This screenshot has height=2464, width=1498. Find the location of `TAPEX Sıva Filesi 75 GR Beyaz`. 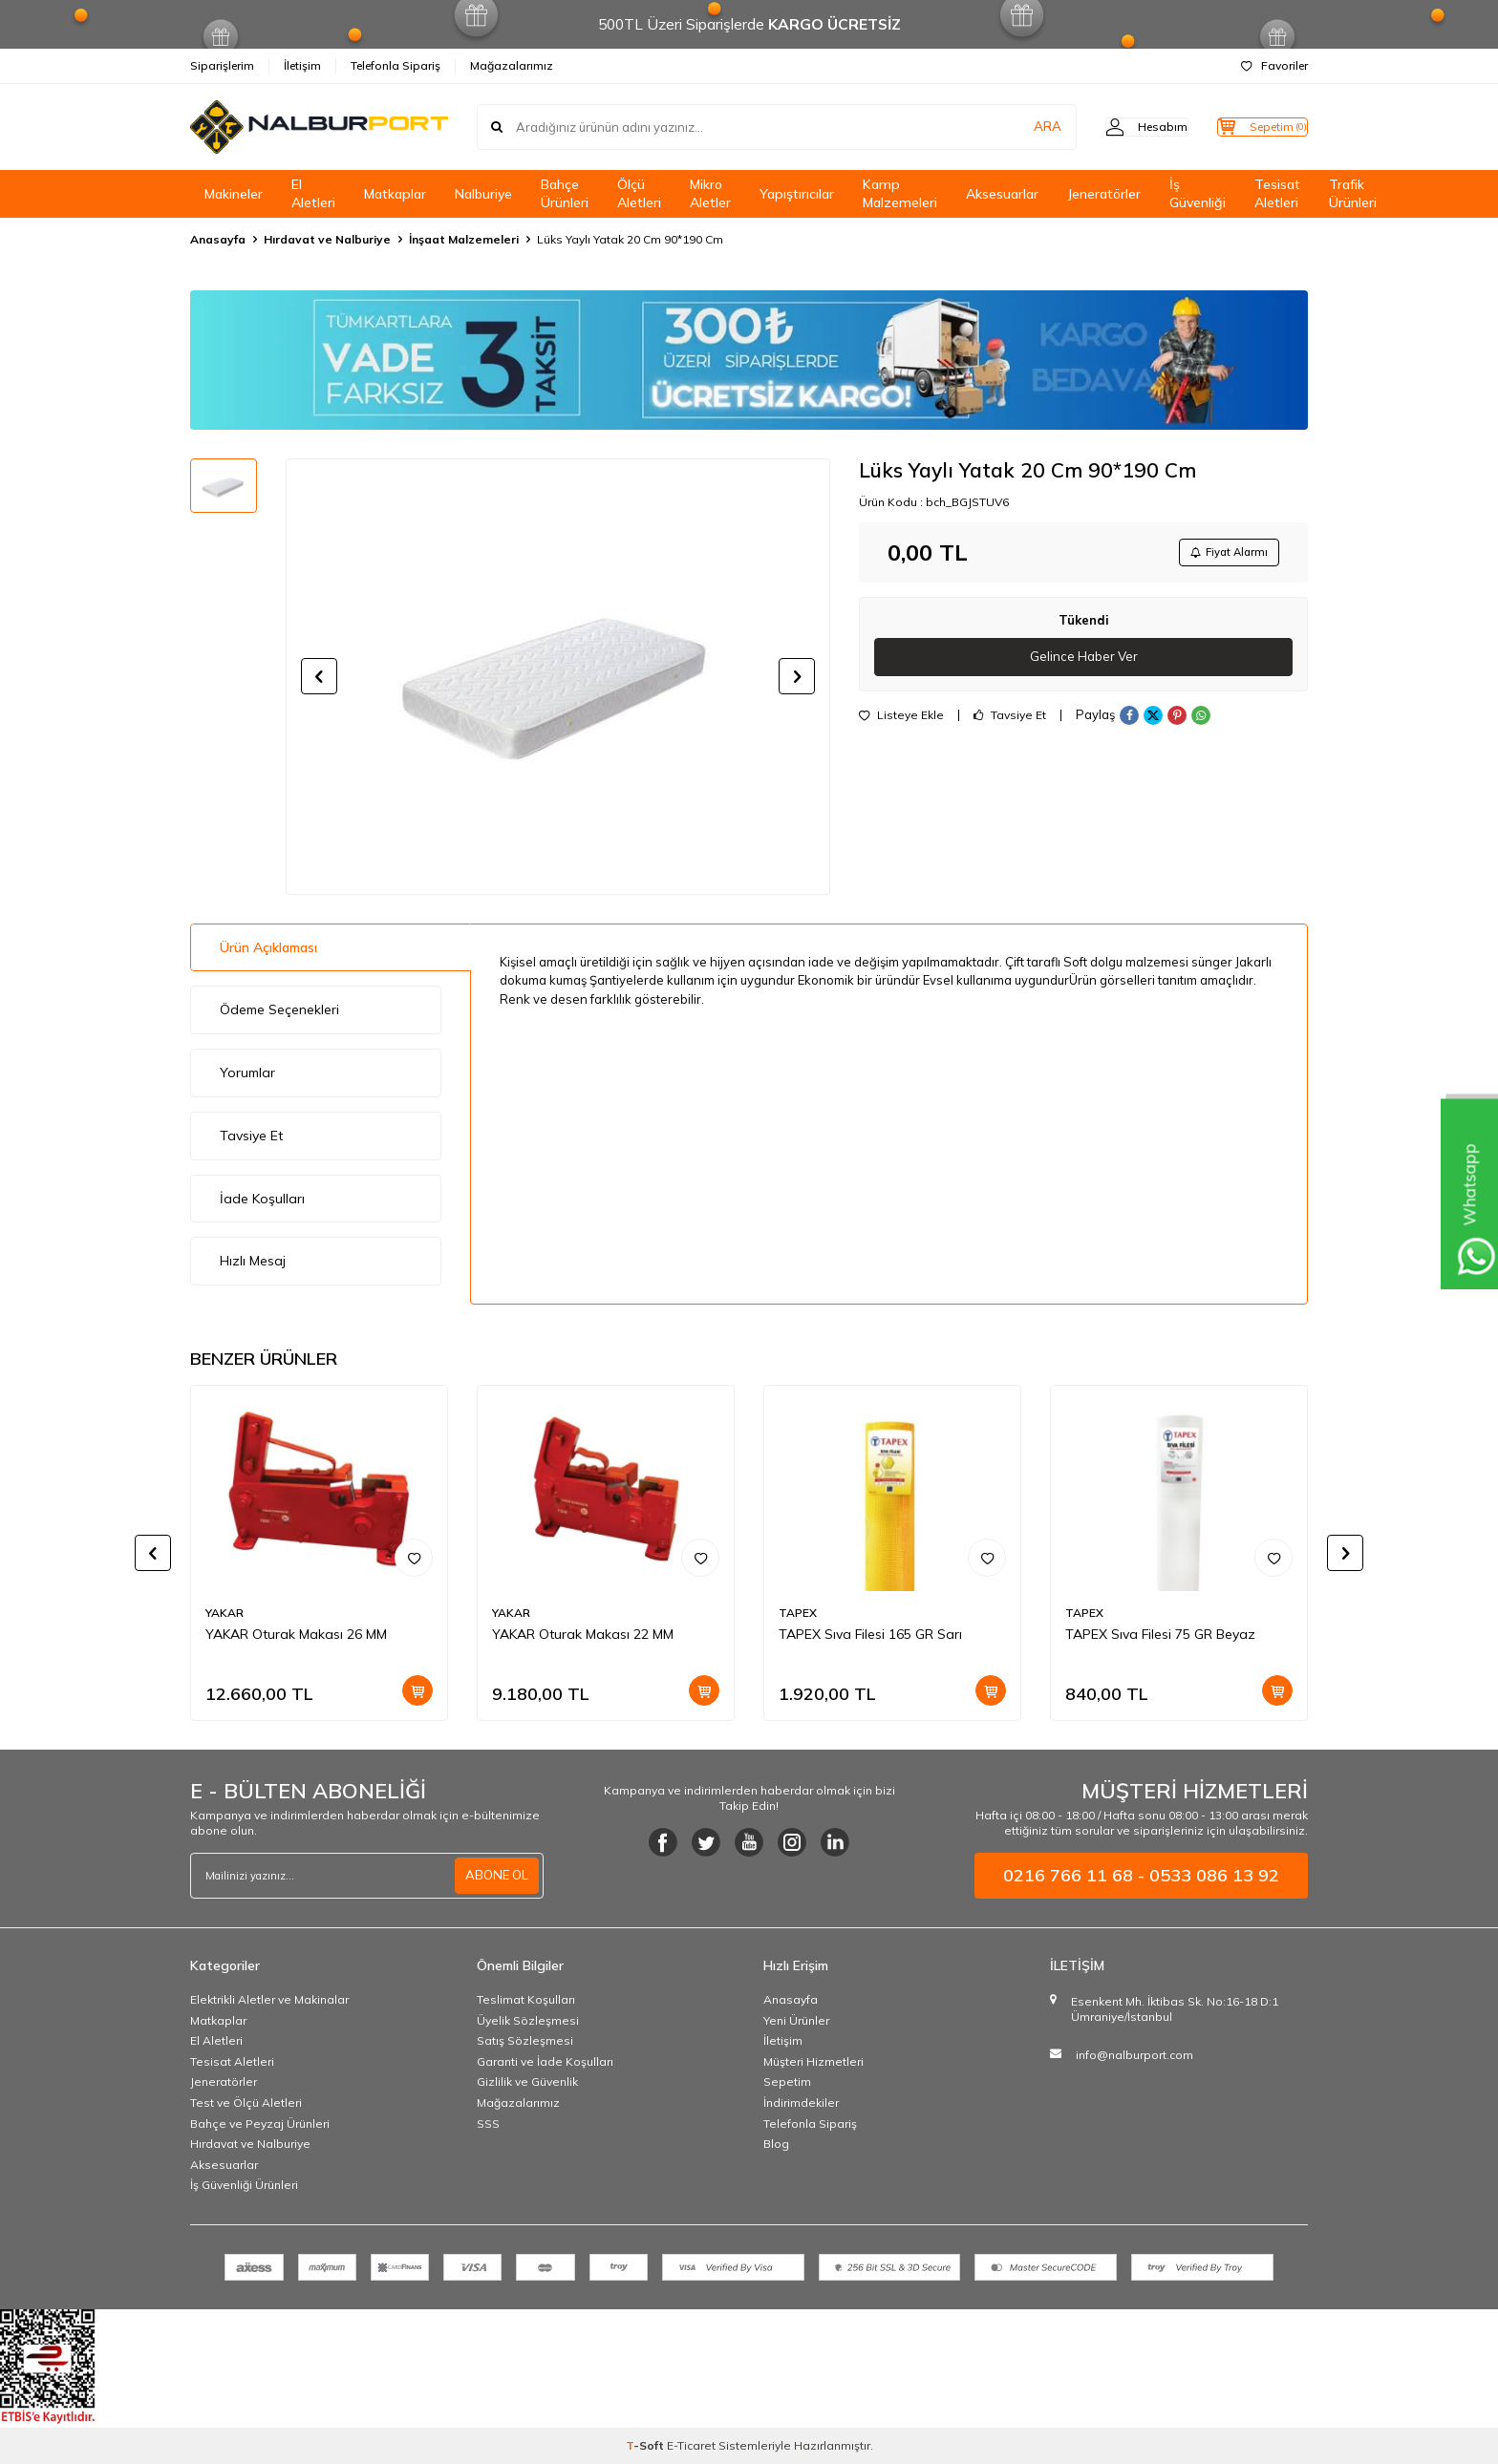

TAPEX Sıva Filesi 75 GR Beyaz is located at coordinates (1160, 1634).